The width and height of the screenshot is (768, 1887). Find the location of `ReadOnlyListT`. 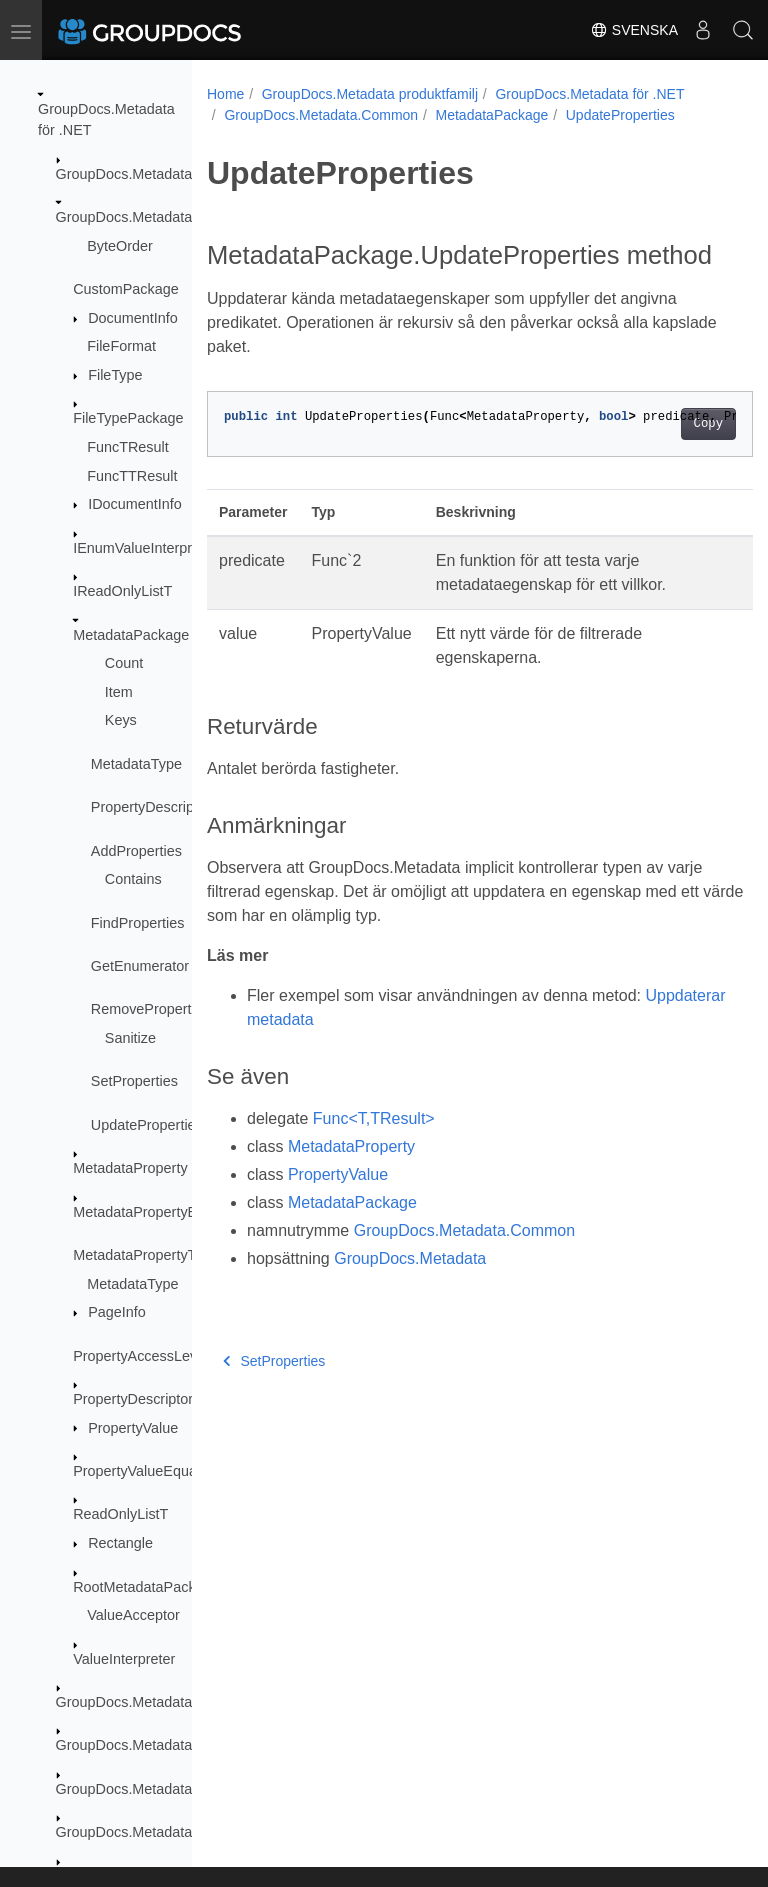

ReadOnlyListT is located at coordinates (120, 1514).